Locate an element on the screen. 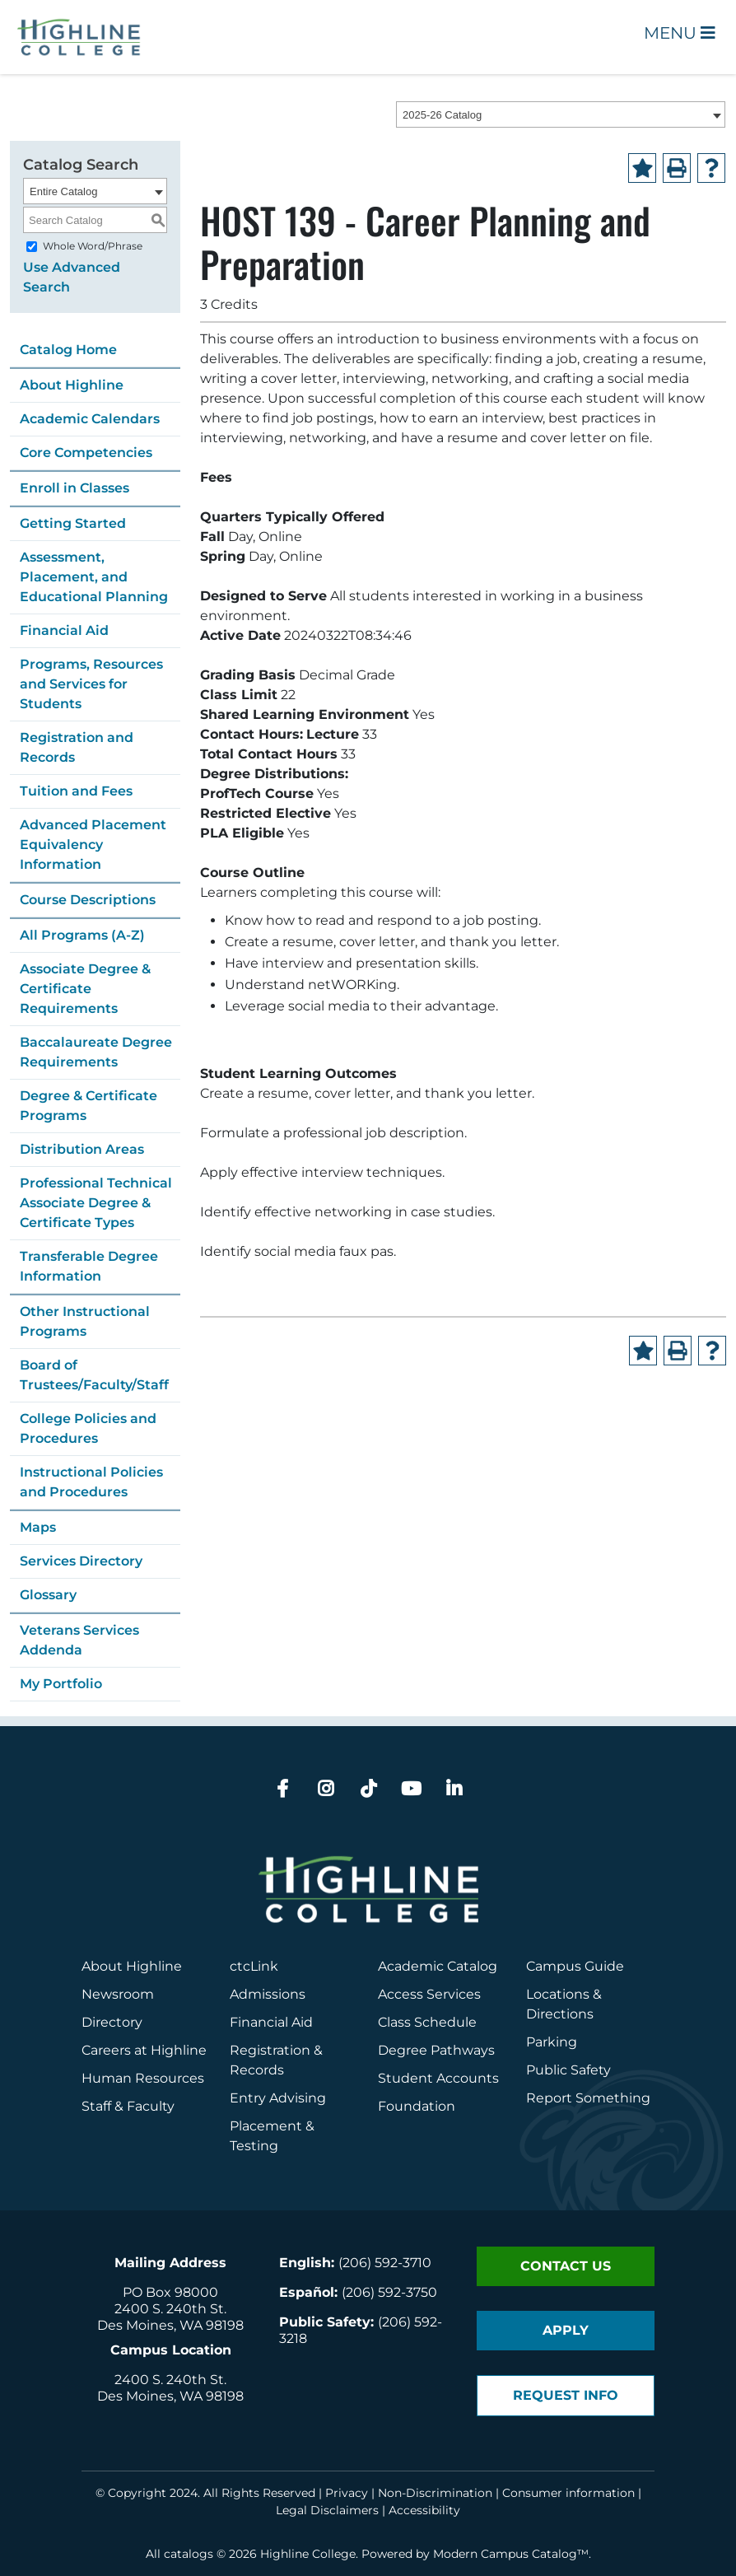  2400 S. 240th St. is located at coordinates (170, 2309).